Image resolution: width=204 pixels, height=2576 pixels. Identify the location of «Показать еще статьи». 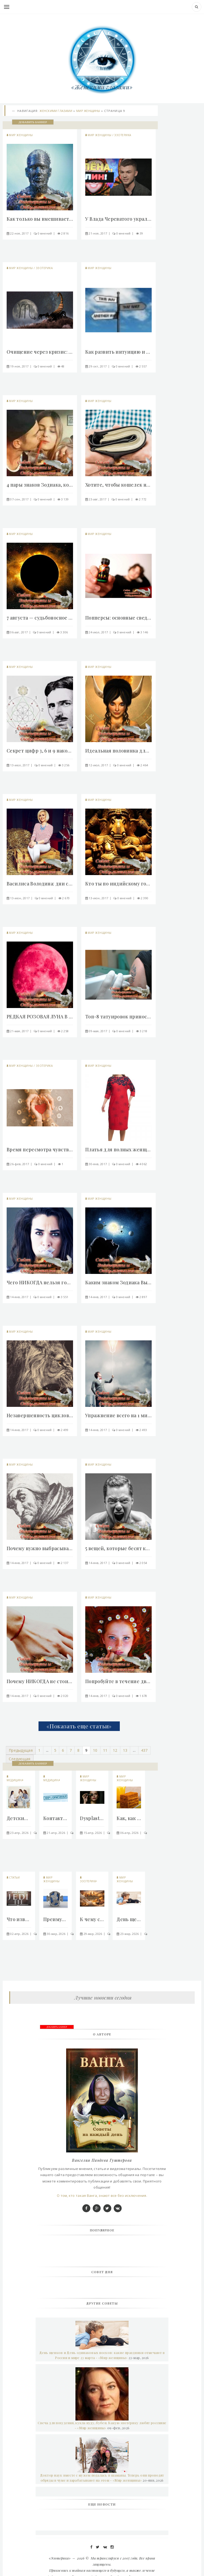
(79, 1726).